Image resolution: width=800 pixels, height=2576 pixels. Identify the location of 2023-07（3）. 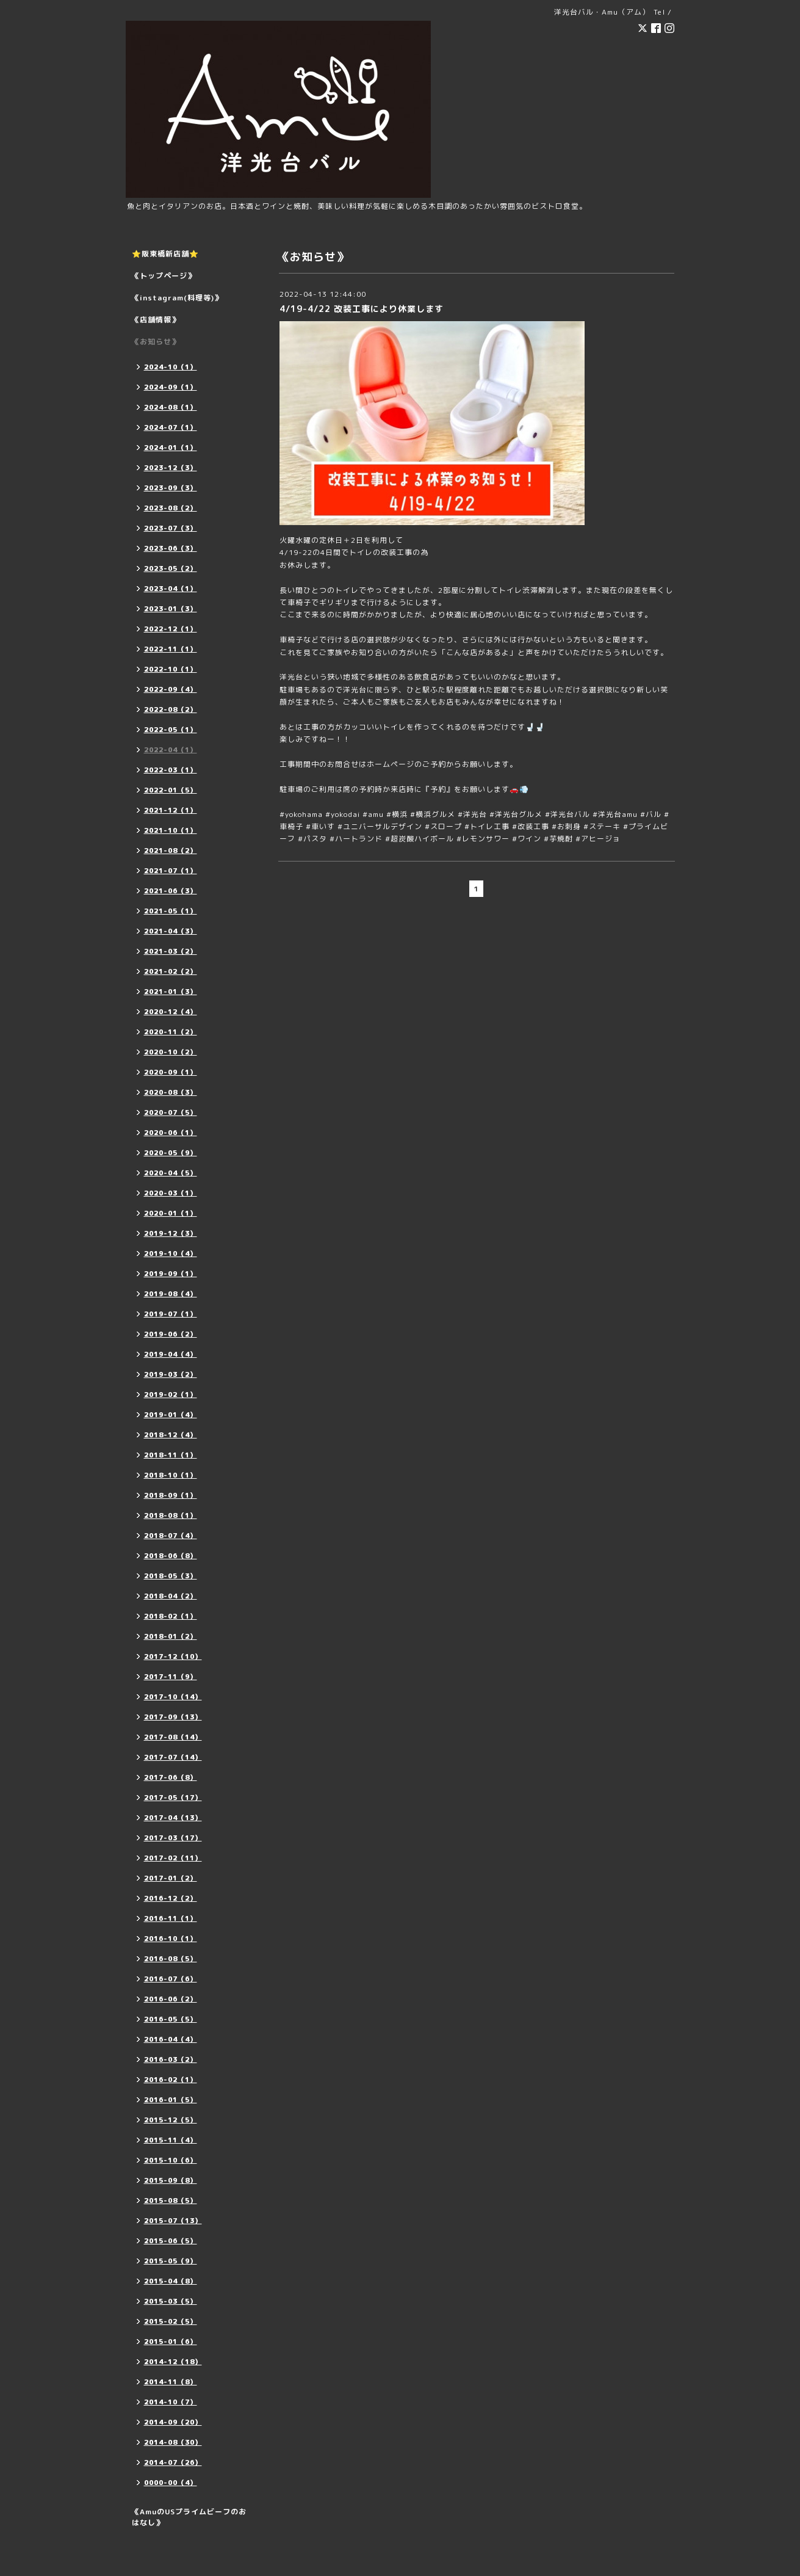
(170, 528).